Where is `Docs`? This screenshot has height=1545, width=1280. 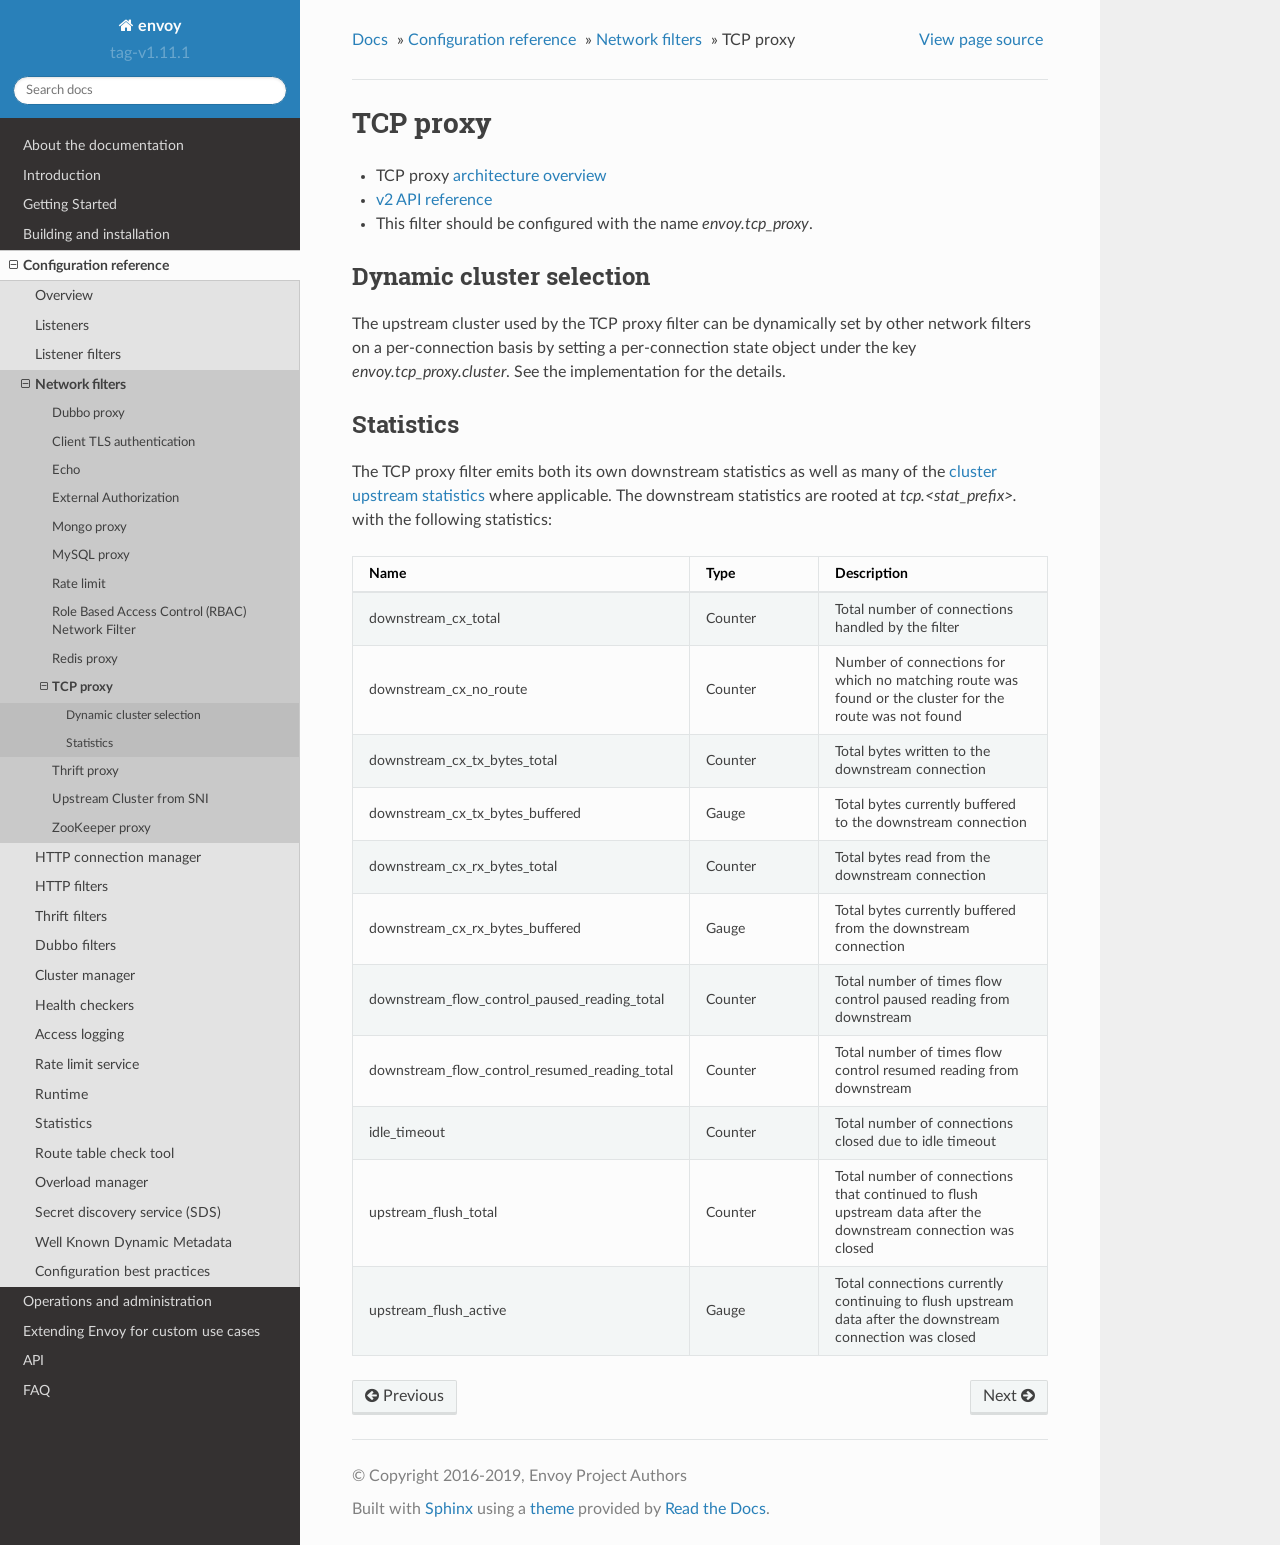 Docs is located at coordinates (370, 40).